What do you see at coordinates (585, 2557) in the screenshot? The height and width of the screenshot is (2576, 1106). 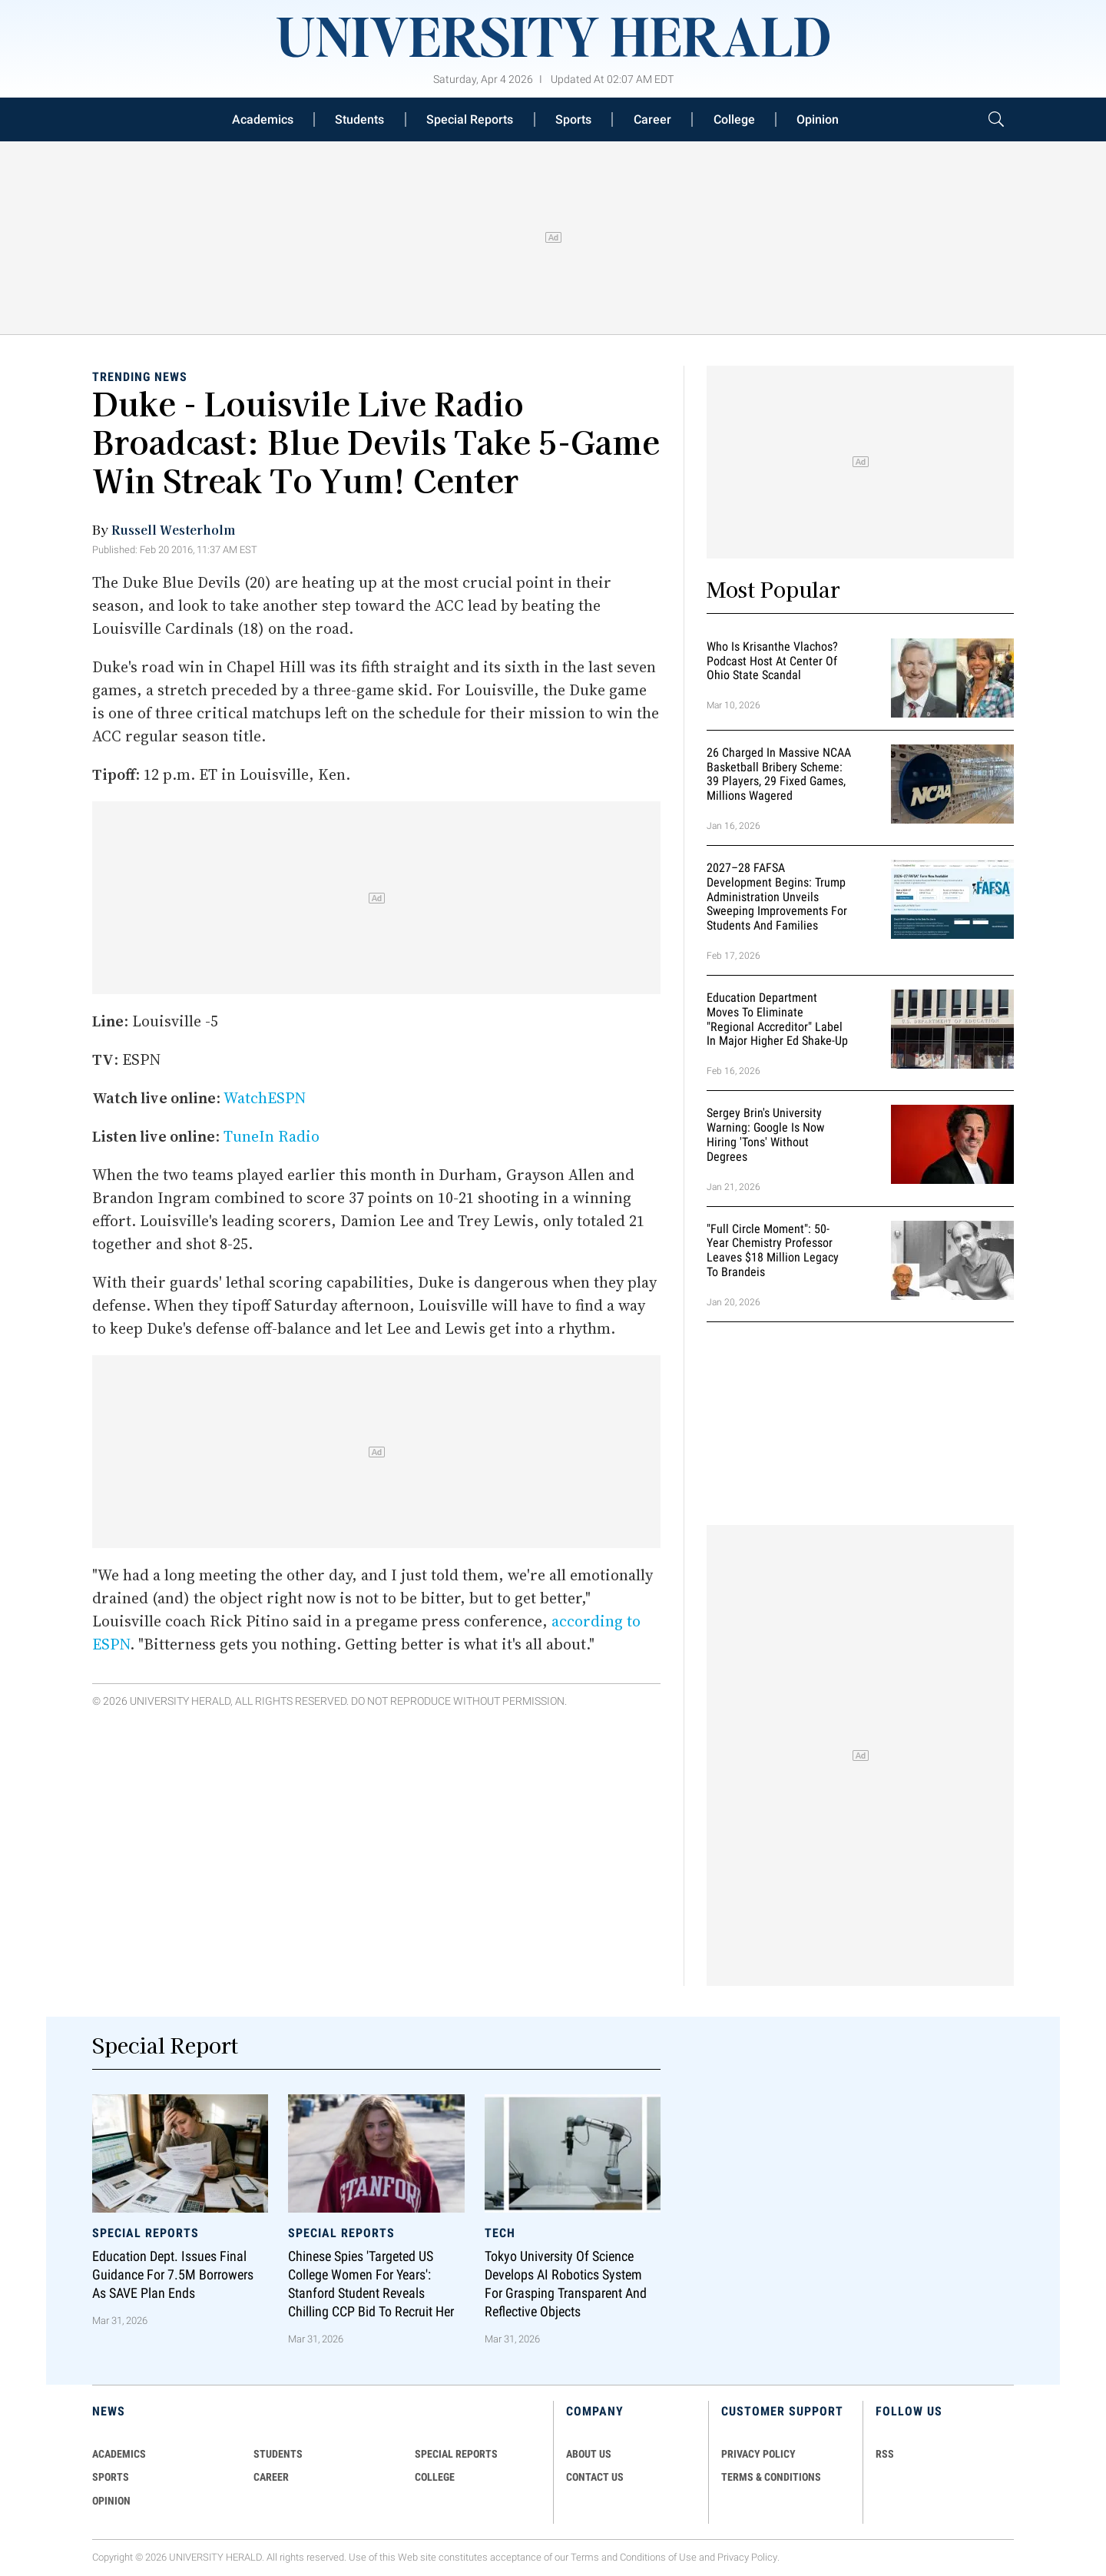 I see `Terms` at bounding box center [585, 2557].